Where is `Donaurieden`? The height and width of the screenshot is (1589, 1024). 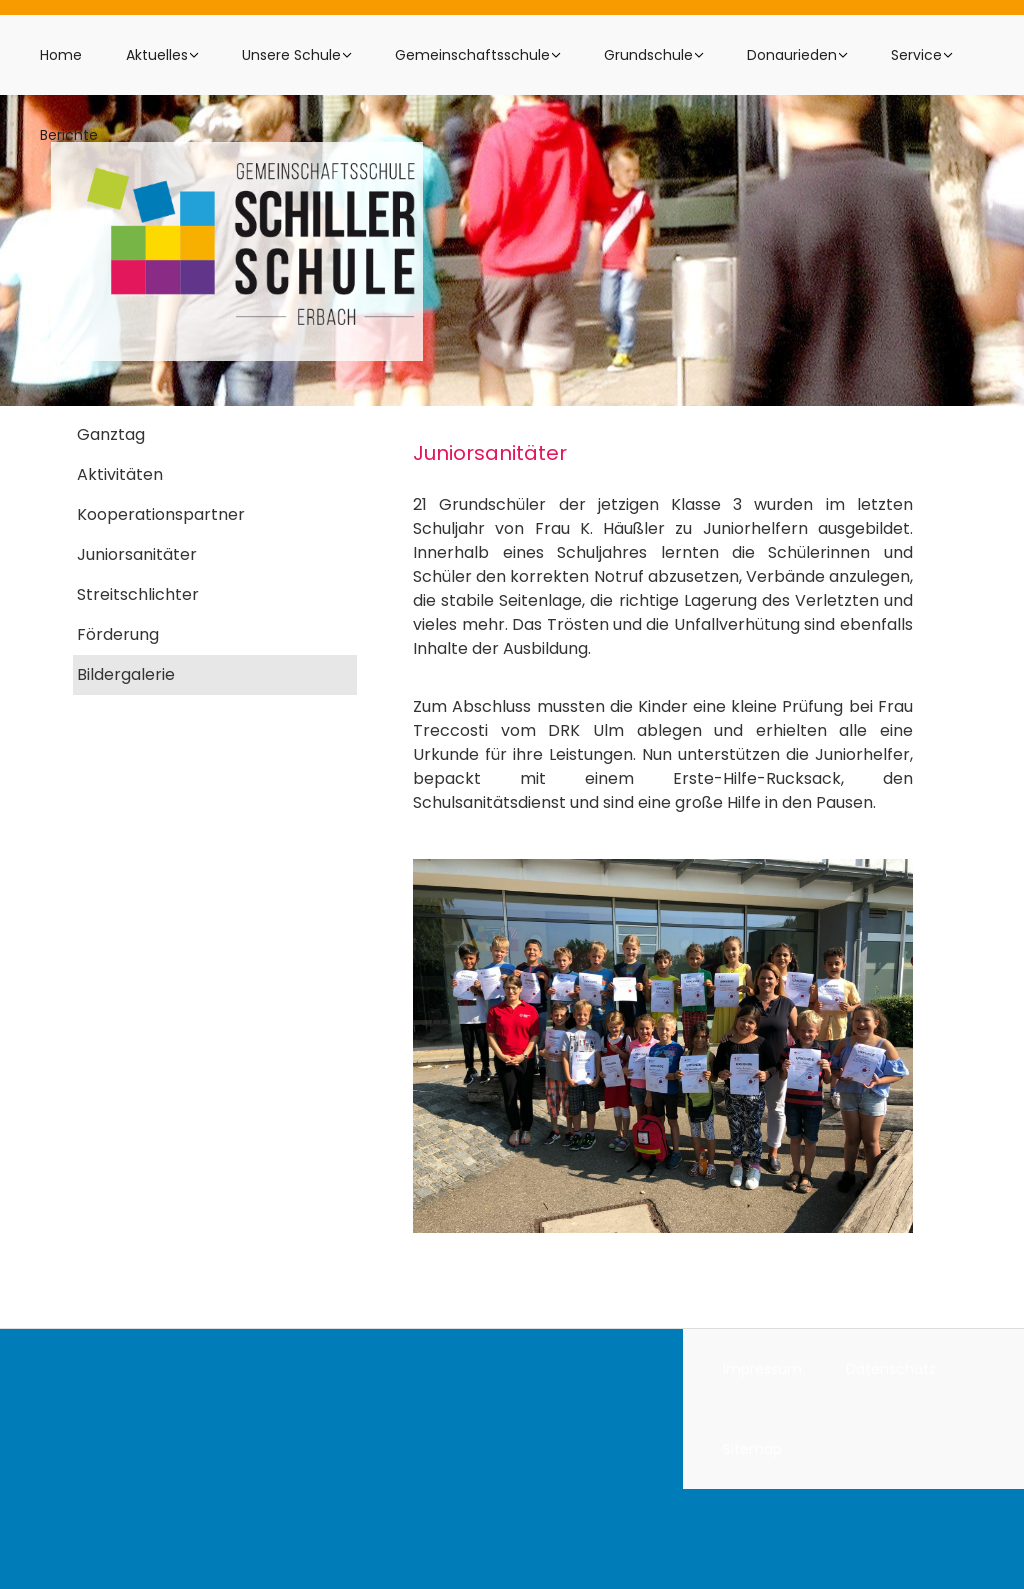 Donaurieden is located at coordinates (792, 55).